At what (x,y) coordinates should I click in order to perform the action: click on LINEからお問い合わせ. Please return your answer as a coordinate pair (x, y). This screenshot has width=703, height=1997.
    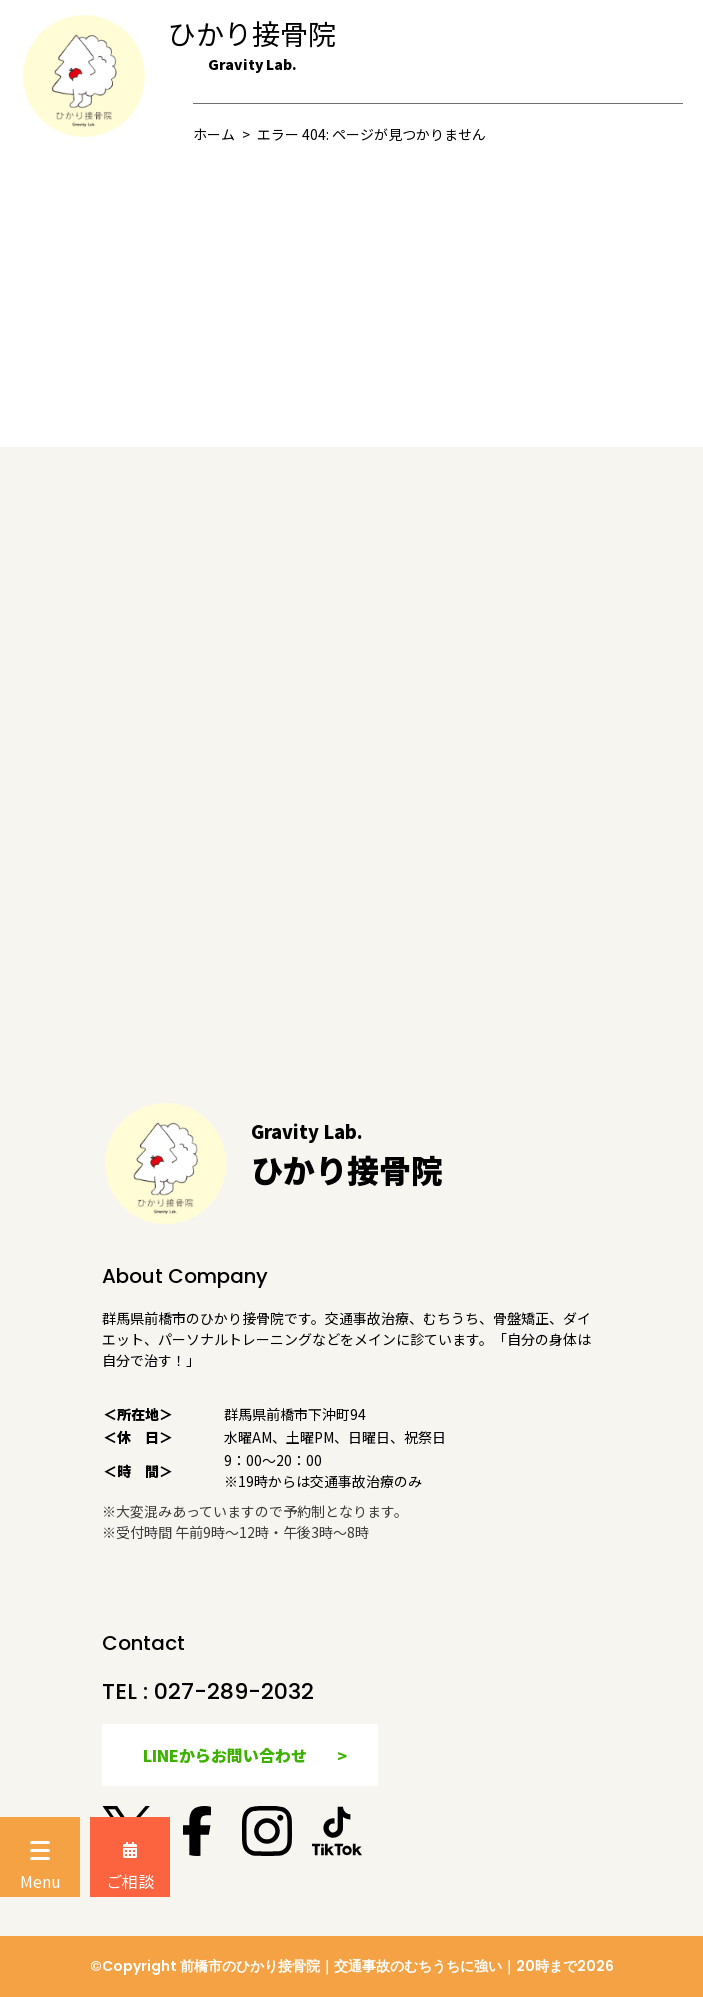
    Looking at the image, I should click on (225, 1755).